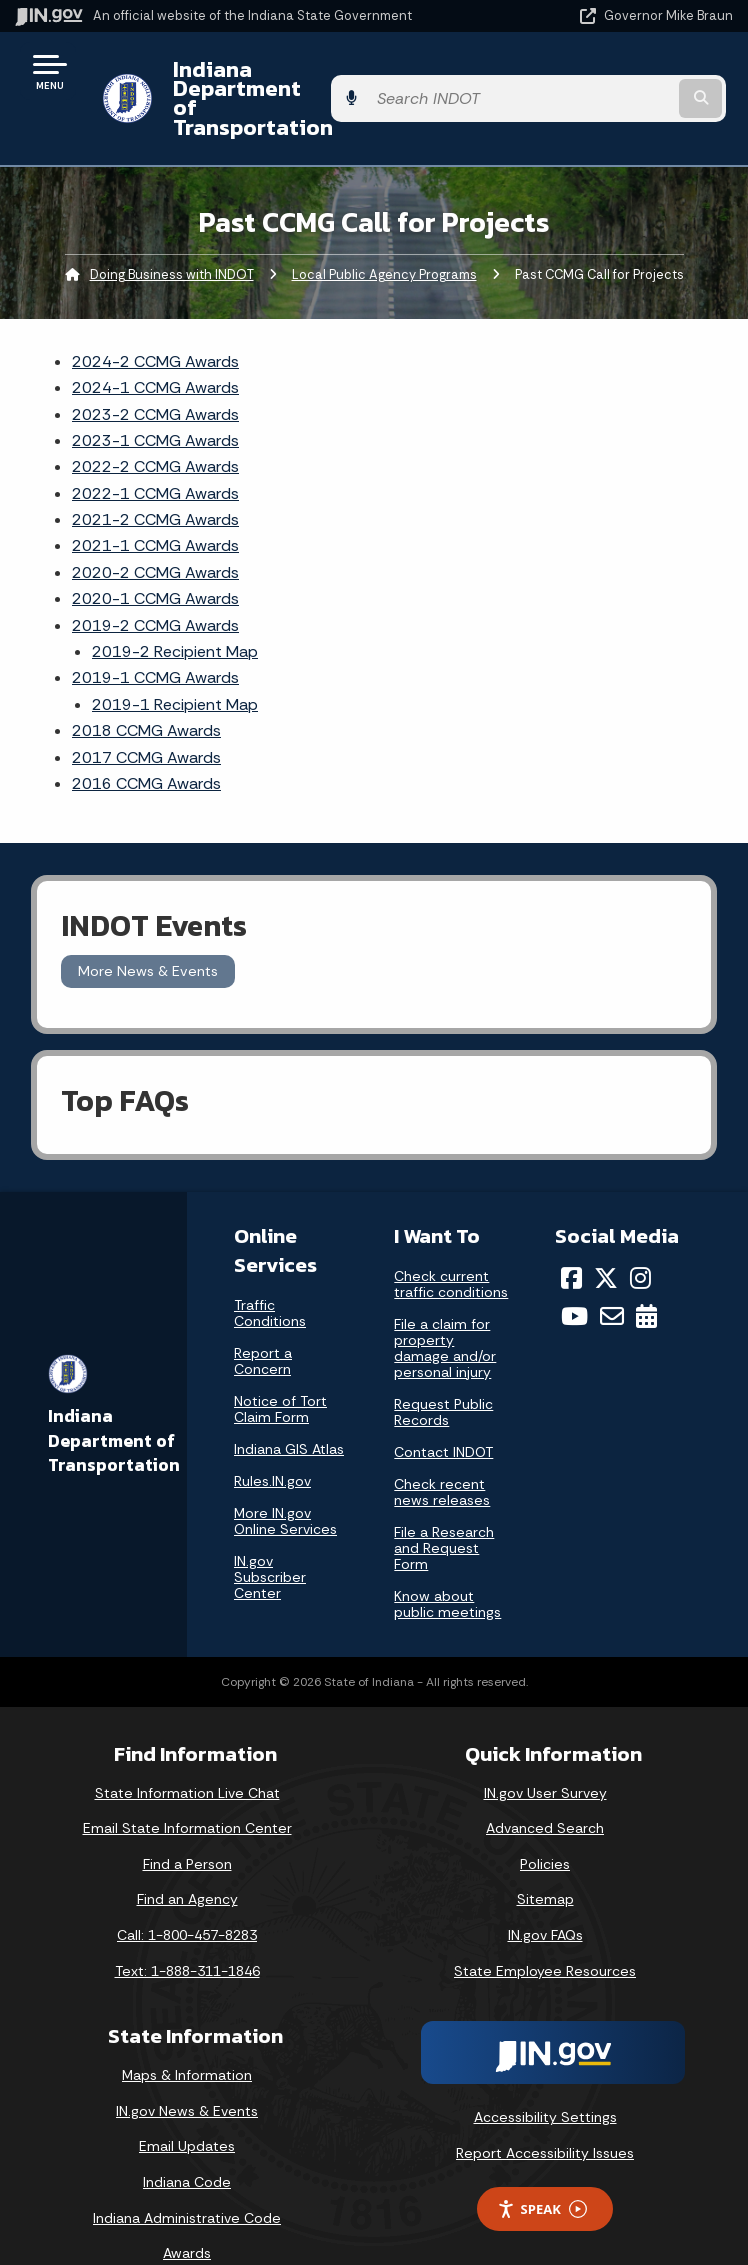  I want to click on Doing Business with INDOT, so click(172, 235).